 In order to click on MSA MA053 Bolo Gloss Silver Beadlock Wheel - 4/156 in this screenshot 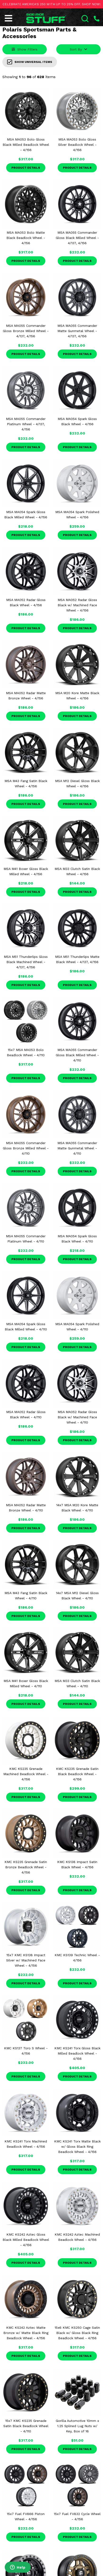, I will do `click(77, 144)`.